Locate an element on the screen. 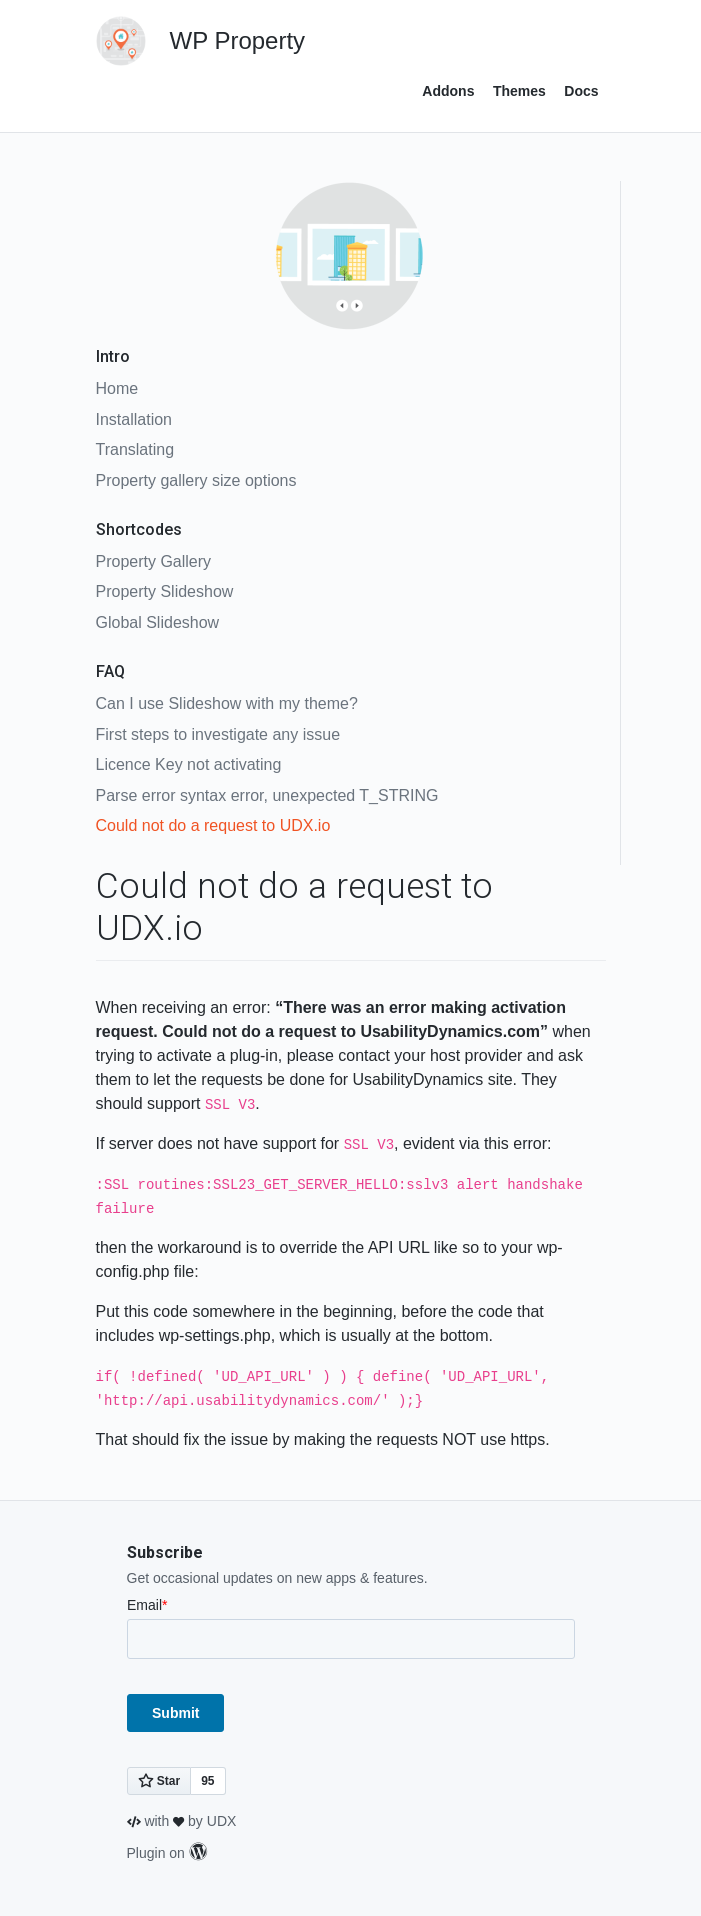  Property Gallery is located at coordinates (154, 561).